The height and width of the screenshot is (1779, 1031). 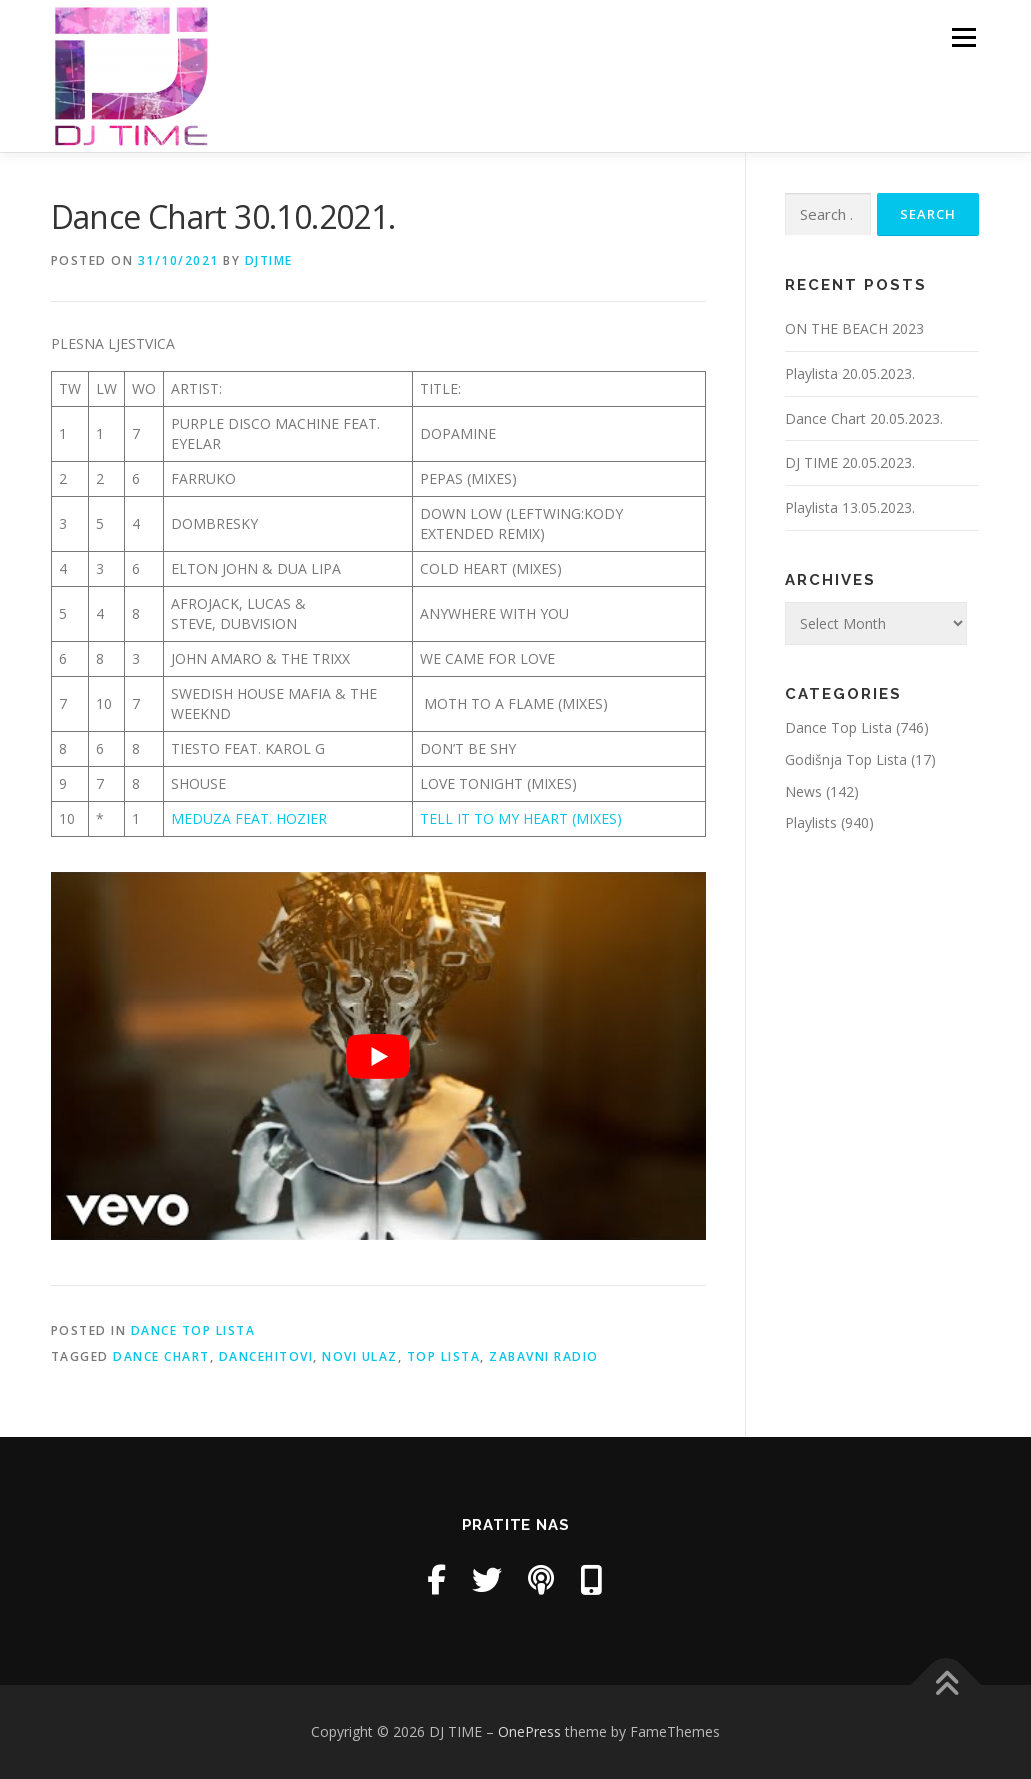 What do you see at coordinates (544, 1356) in the screenshot?
I see `zabavni radio` at bounding box center [544, 1356].